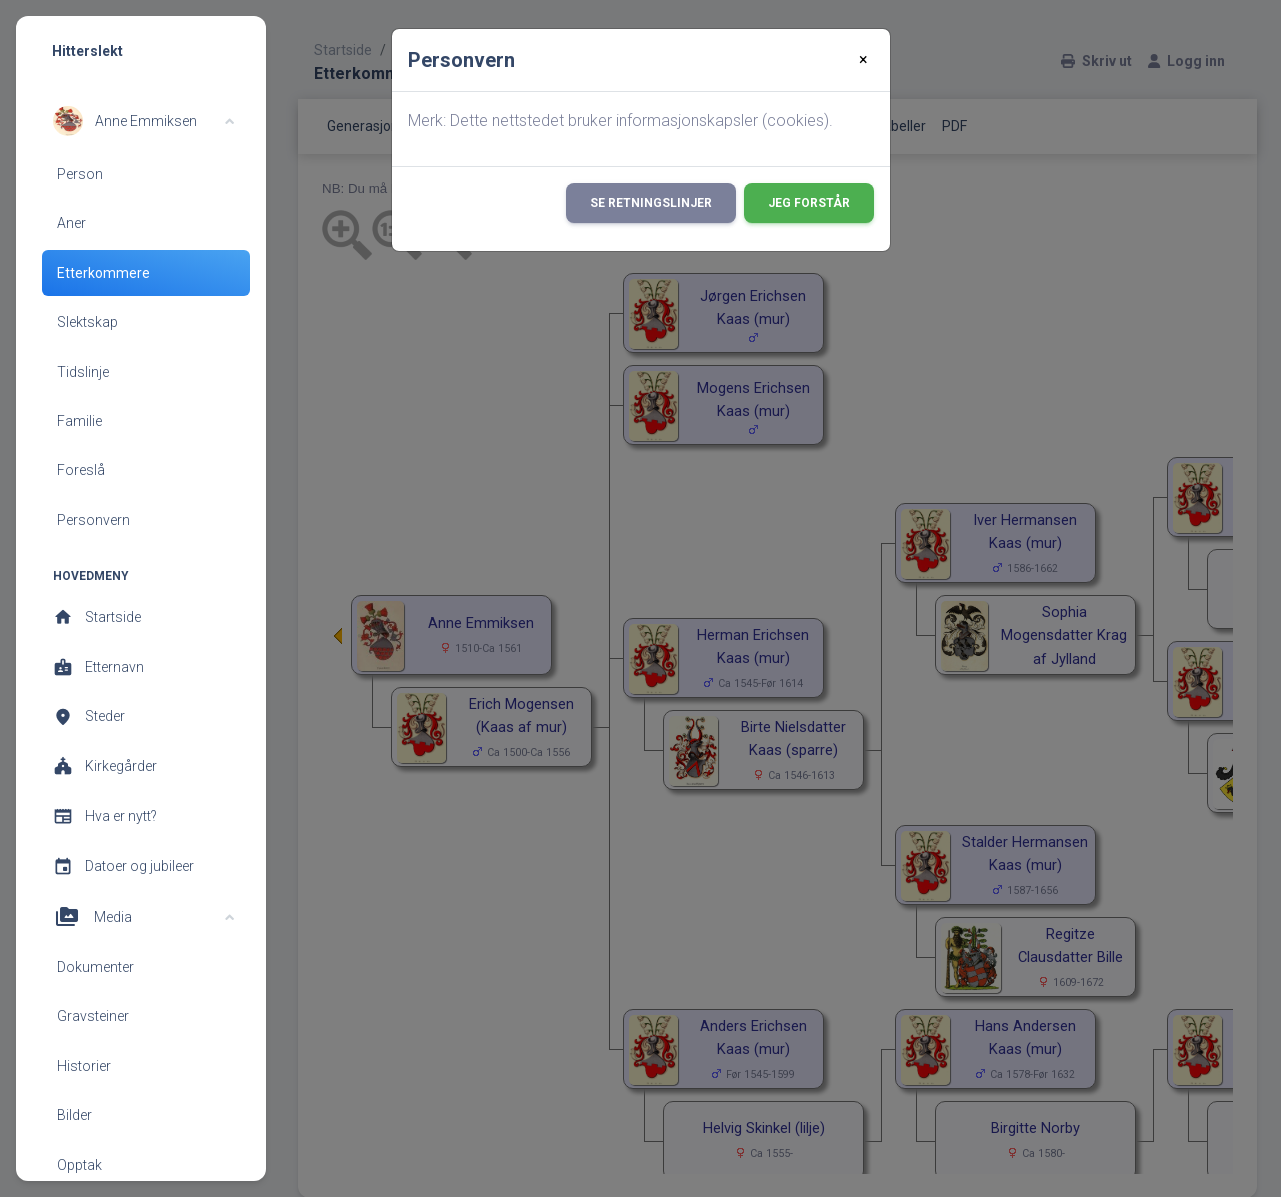  Describe the element at coordinates (651, 203) in the screenshot. I see `Se retningslinjer` at that location.